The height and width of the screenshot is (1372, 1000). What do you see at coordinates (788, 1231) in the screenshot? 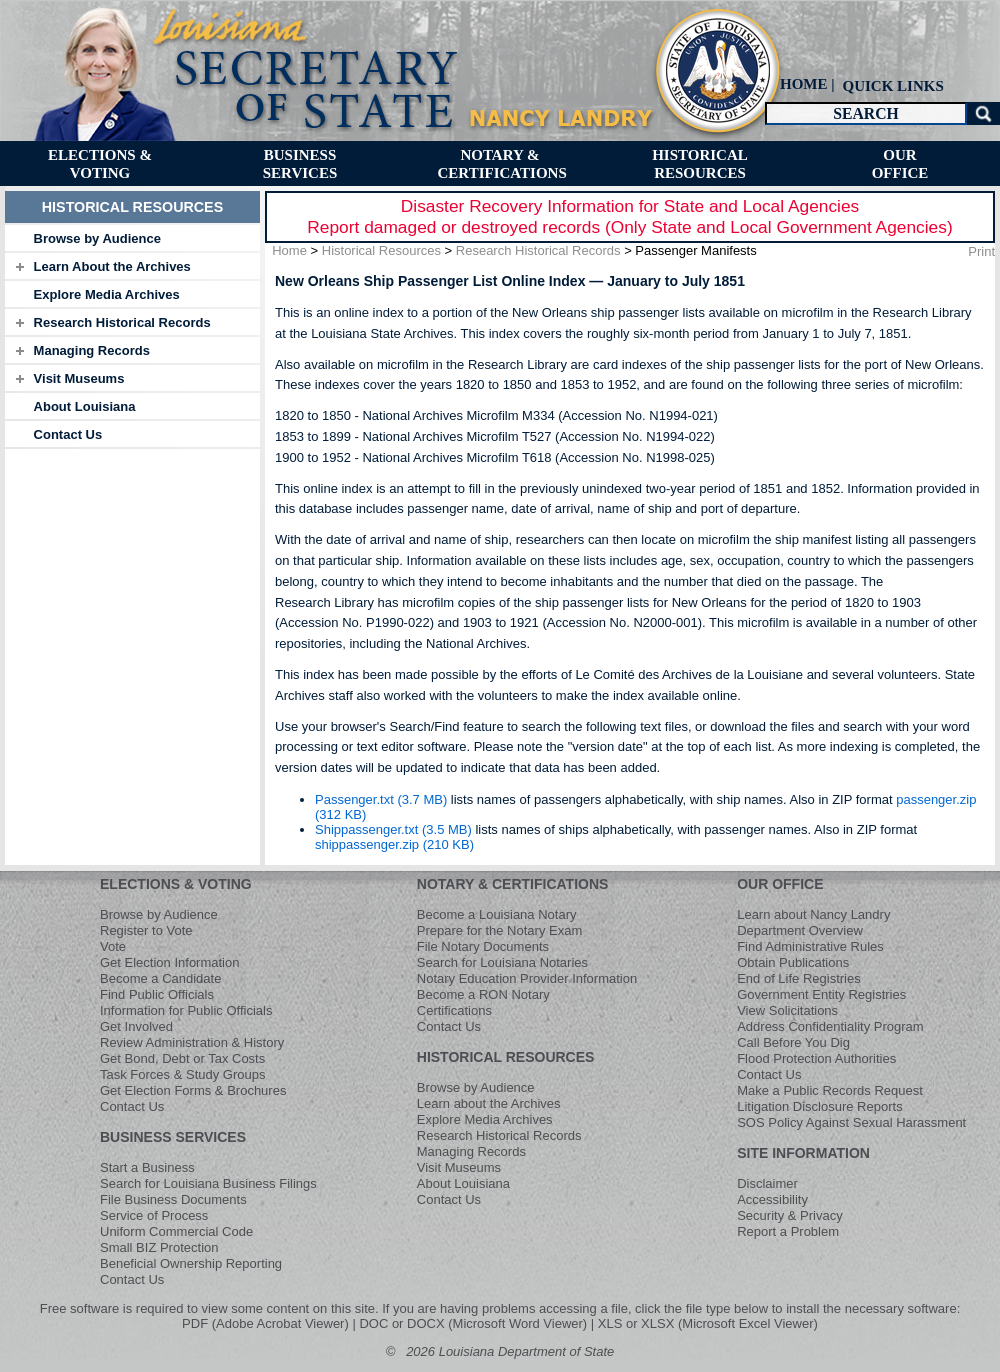
I see `Report a Problem` at bounding box center [788, 1231].